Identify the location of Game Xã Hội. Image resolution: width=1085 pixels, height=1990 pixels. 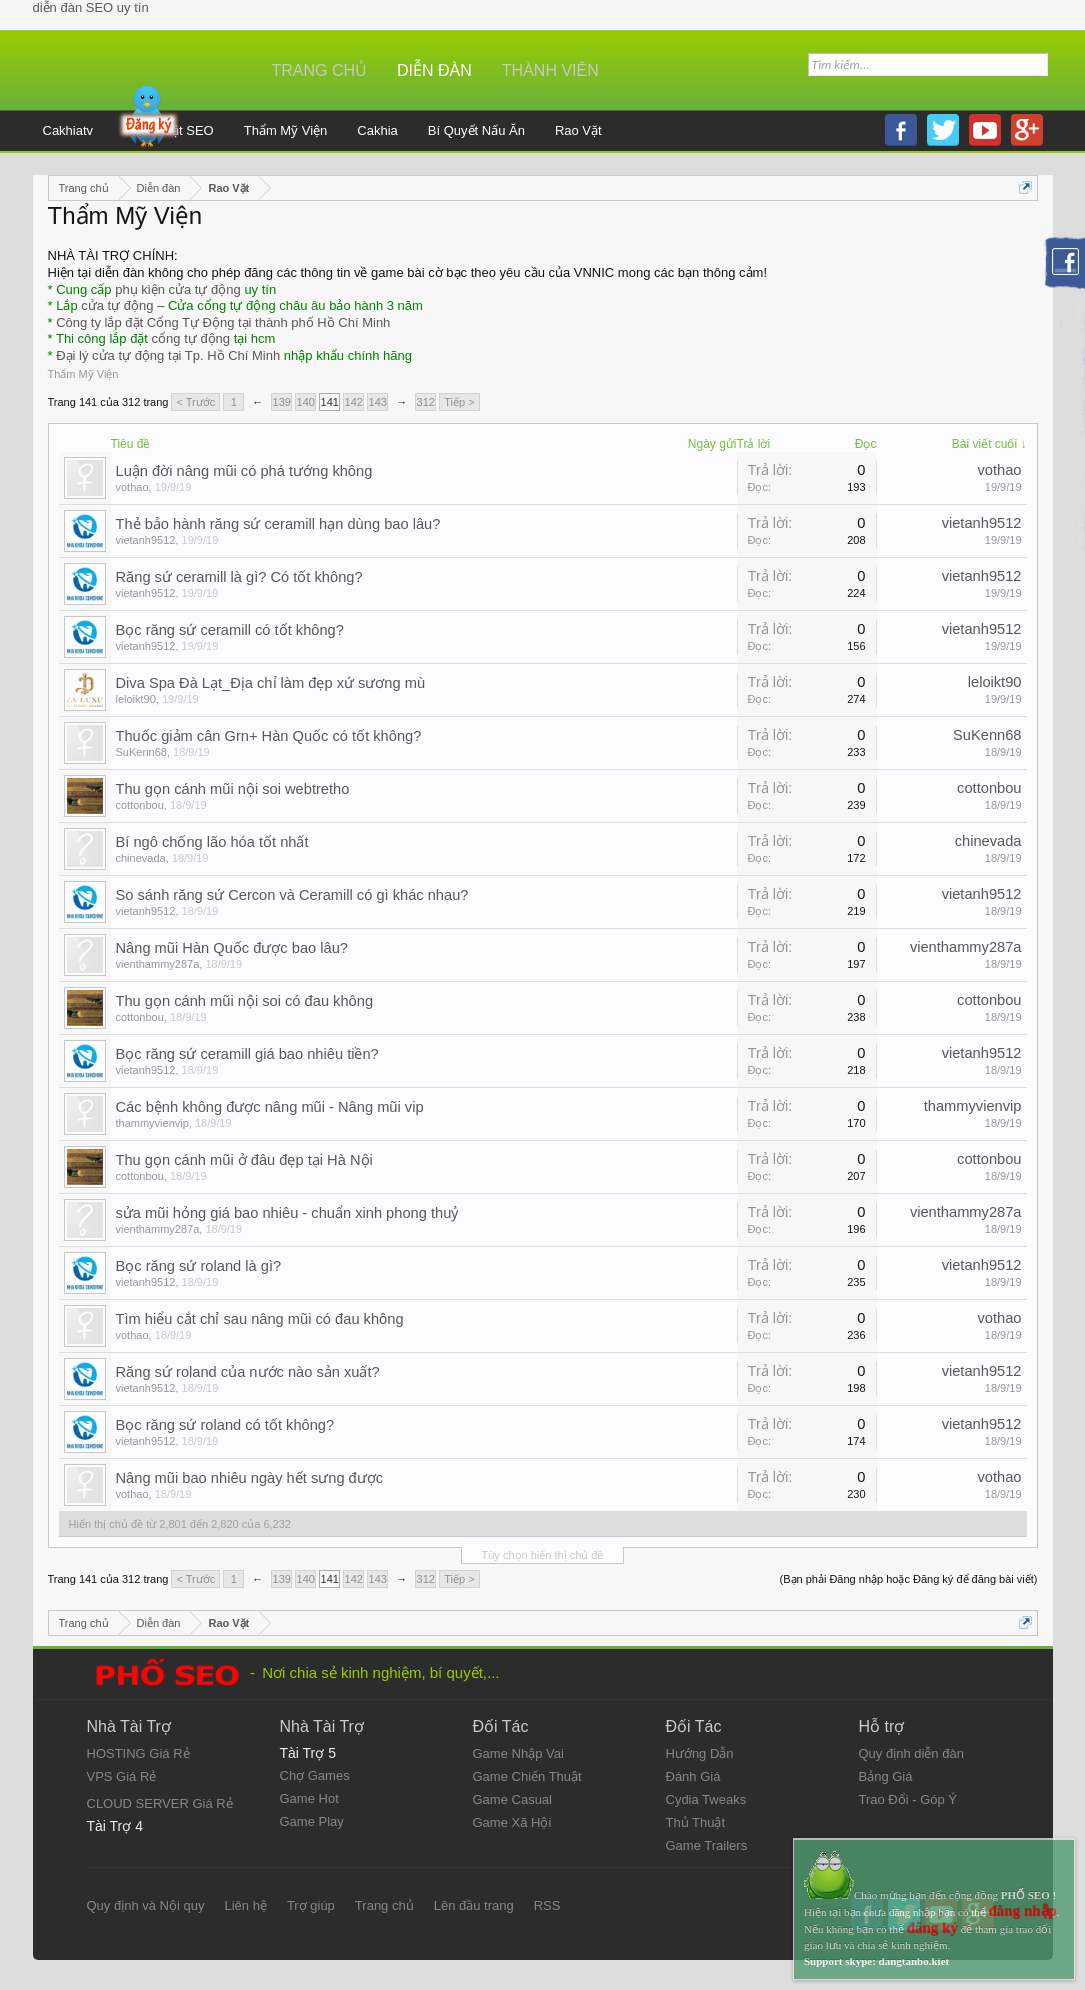
(512, 1822).